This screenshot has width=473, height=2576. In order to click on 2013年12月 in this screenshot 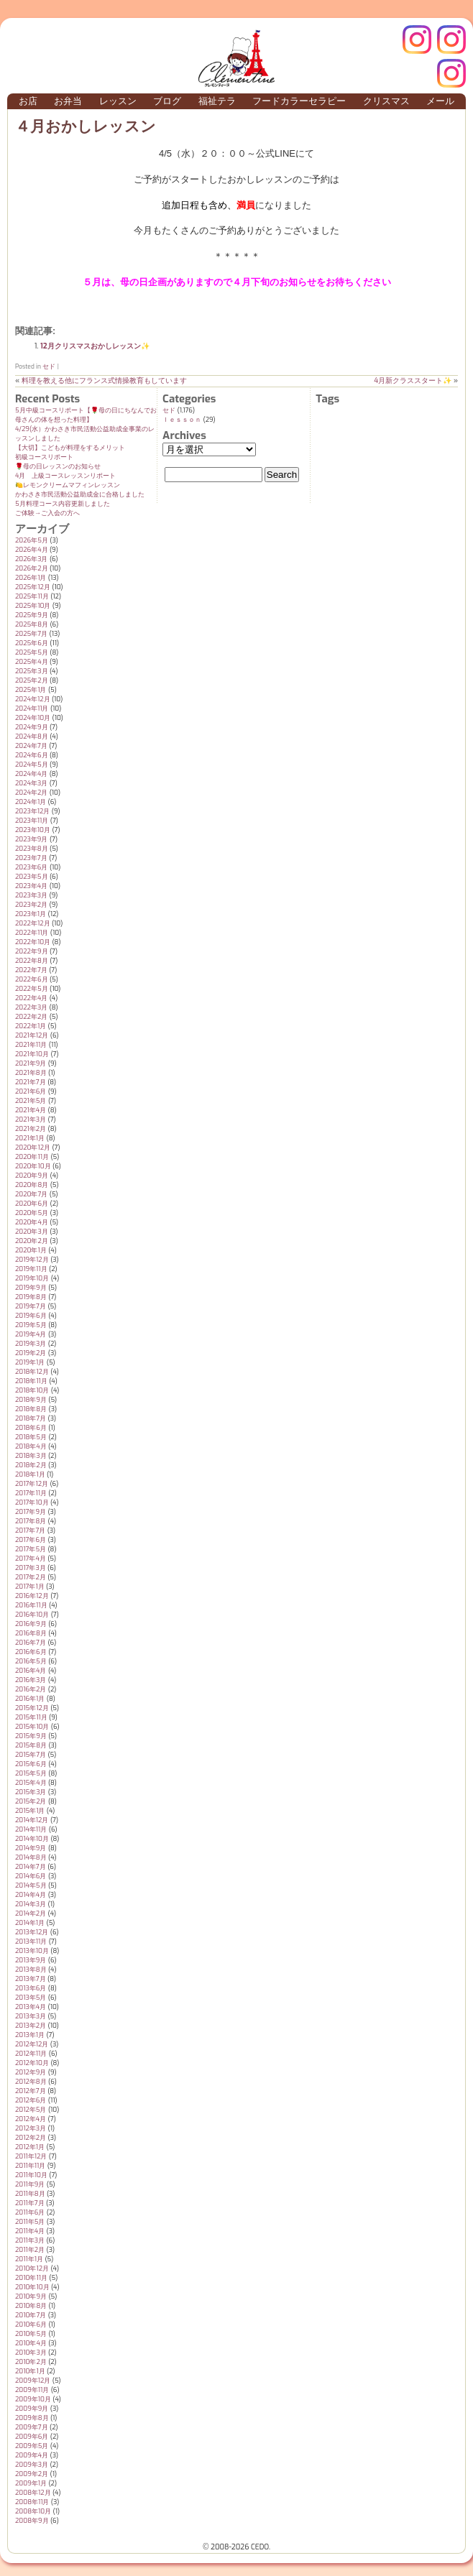, I will do `click(31, 1932)`.